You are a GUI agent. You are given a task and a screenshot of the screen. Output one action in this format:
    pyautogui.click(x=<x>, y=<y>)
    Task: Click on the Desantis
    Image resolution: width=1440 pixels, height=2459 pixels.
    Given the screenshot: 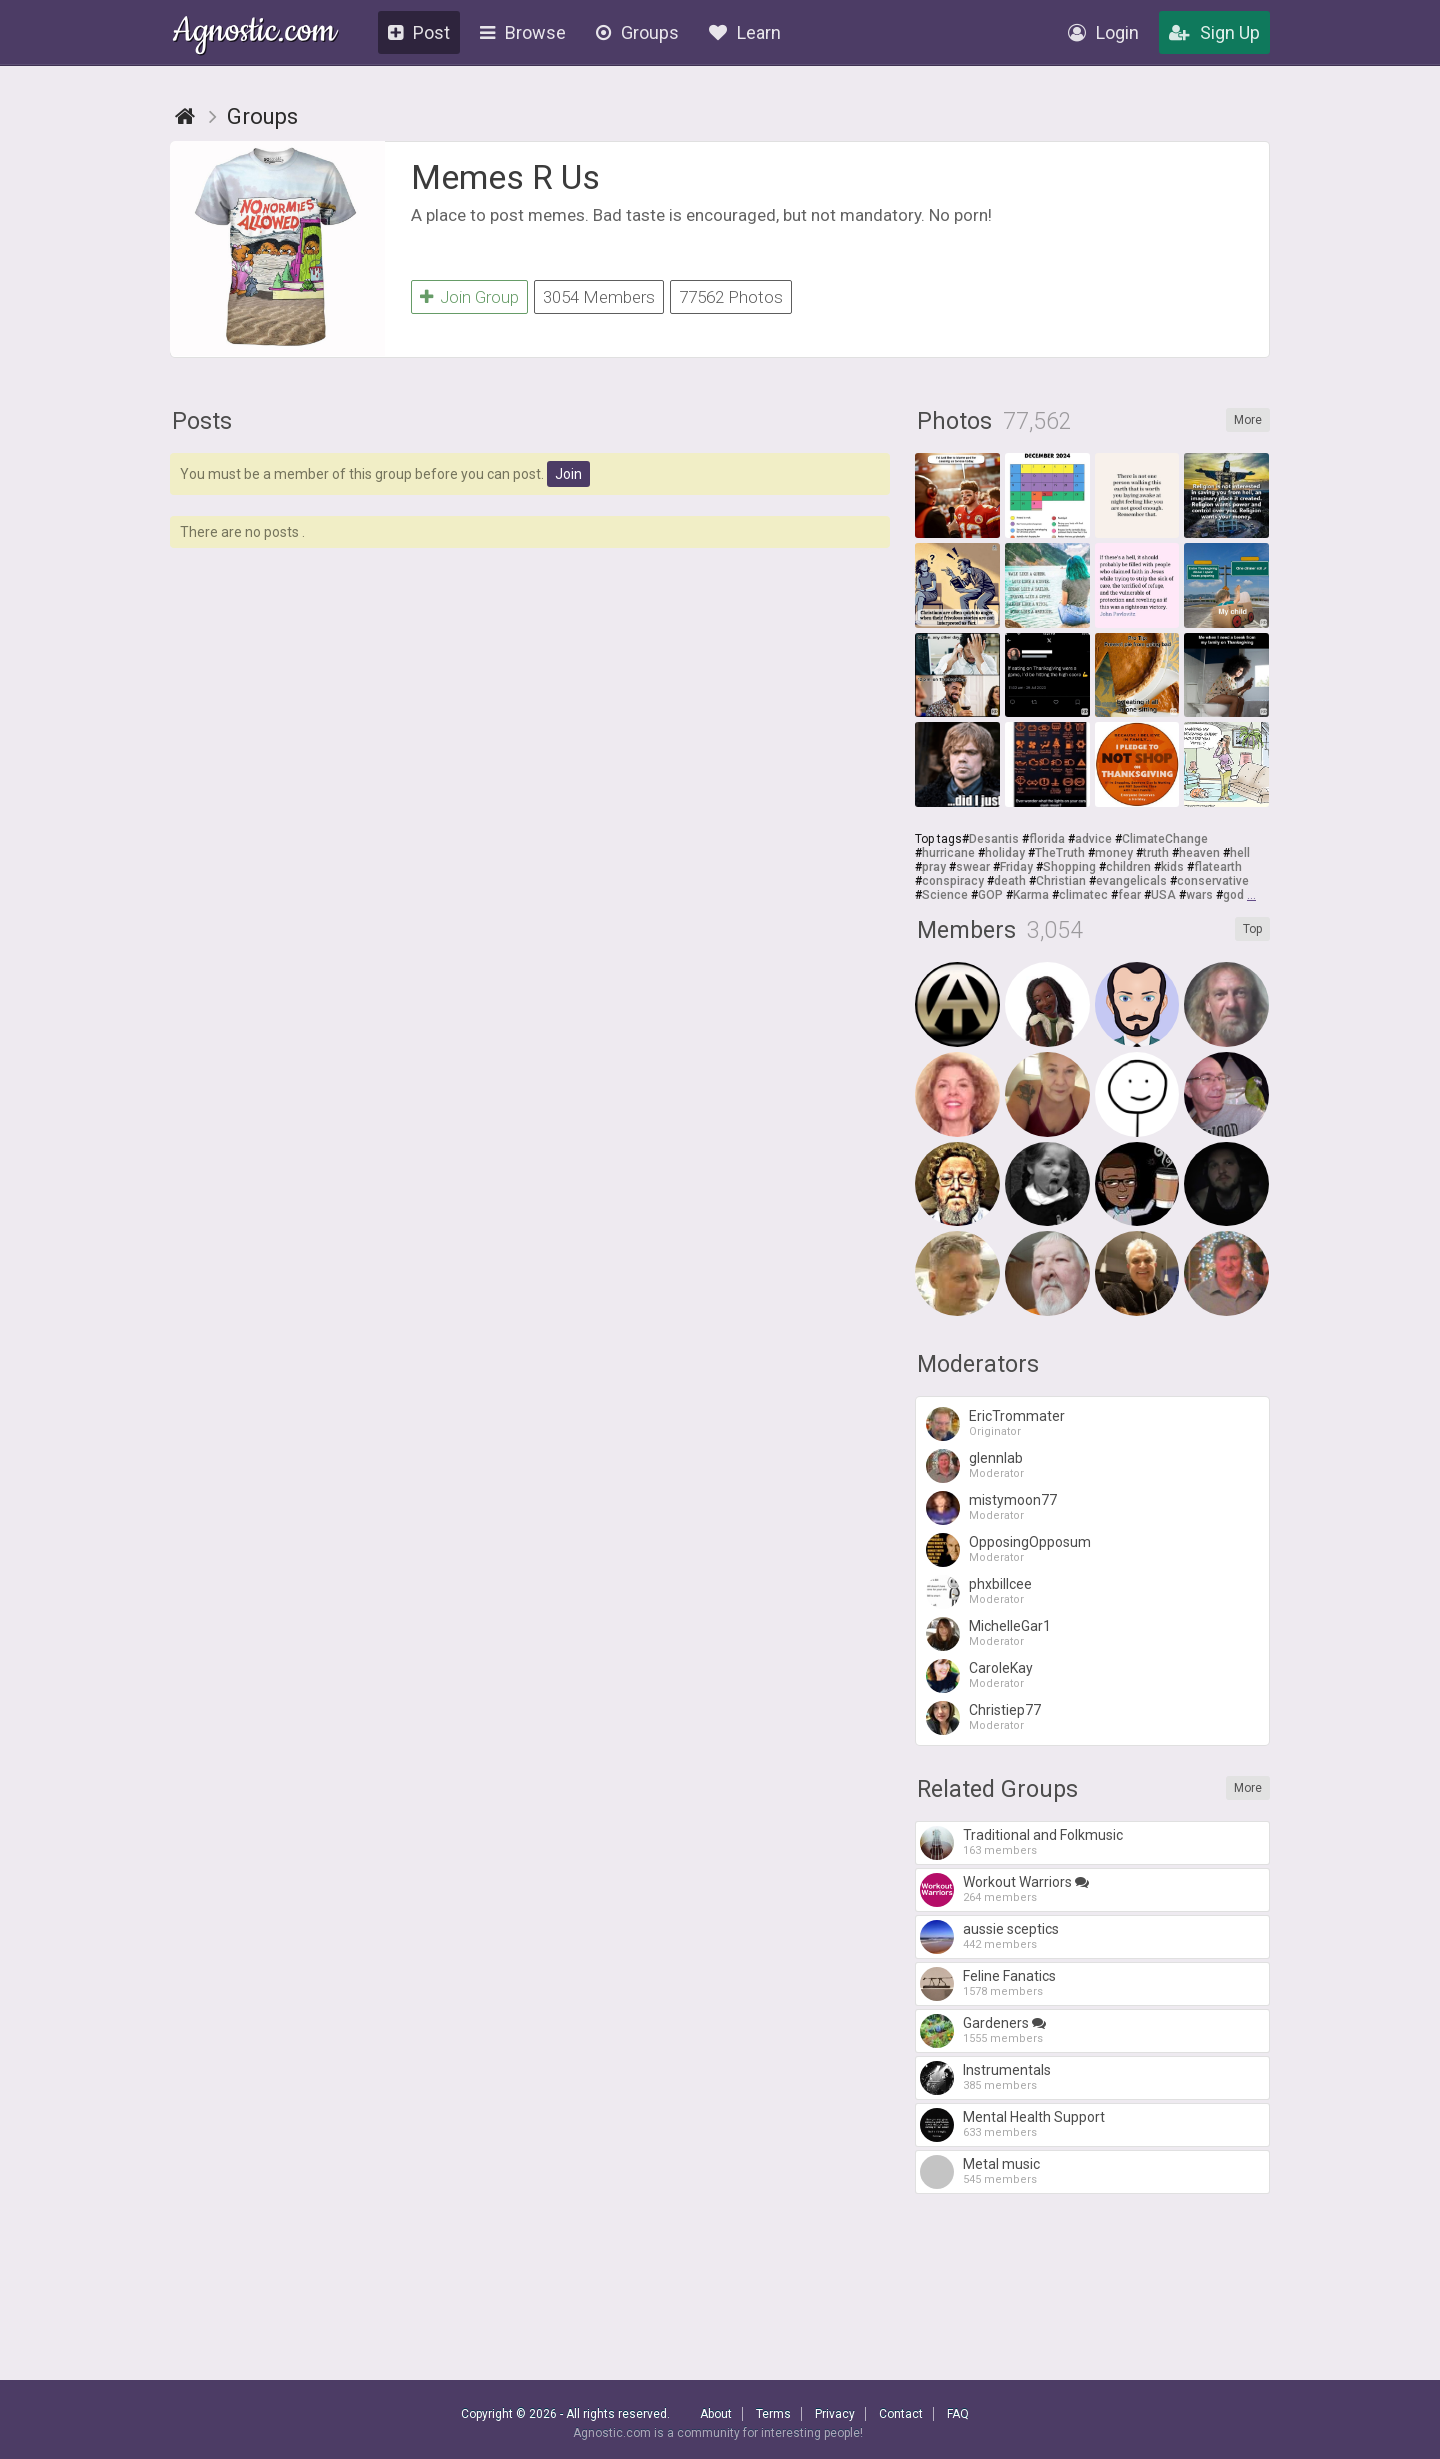 What is the action you would take?
    pyautogui.click(x=994, y=839)
    